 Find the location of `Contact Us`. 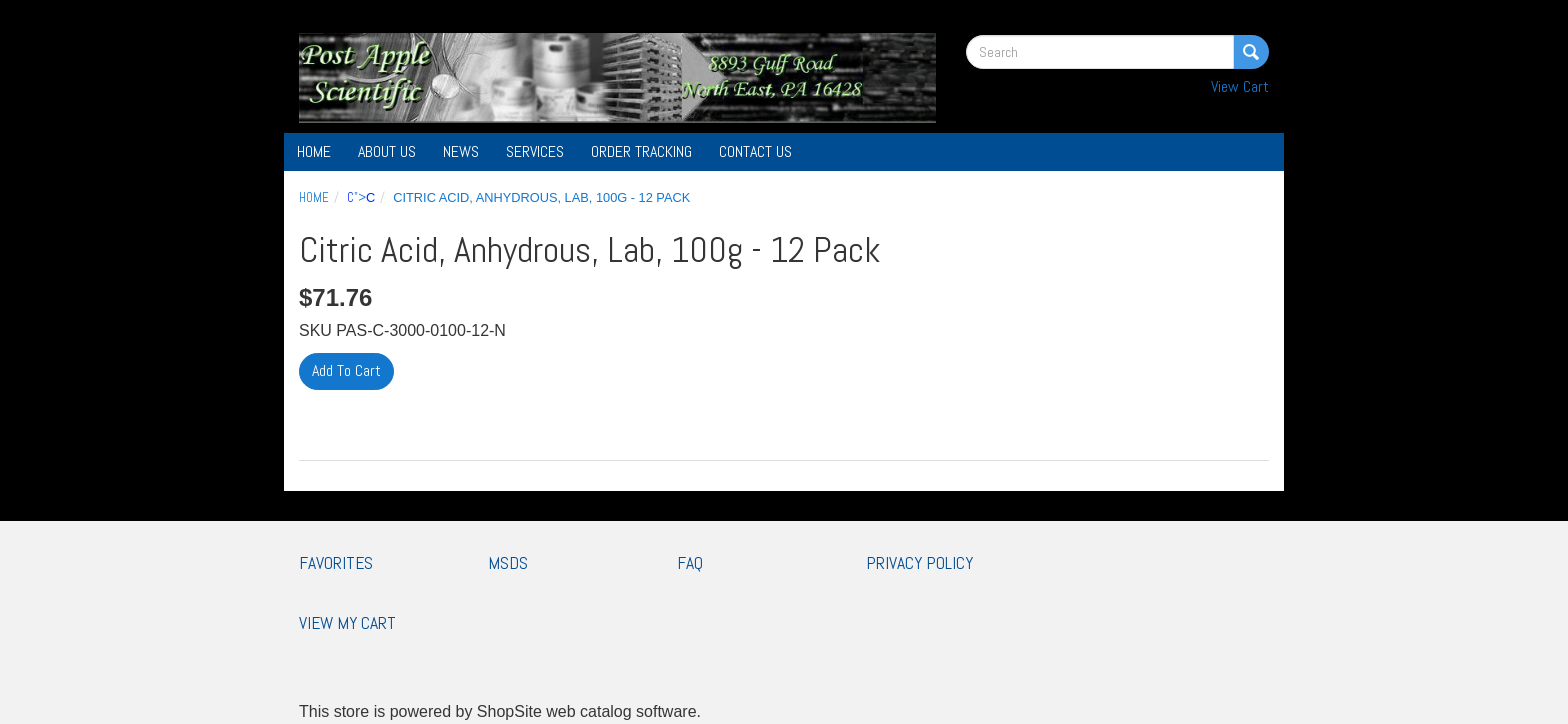

Contact Us is located at coordinates (755, 151).